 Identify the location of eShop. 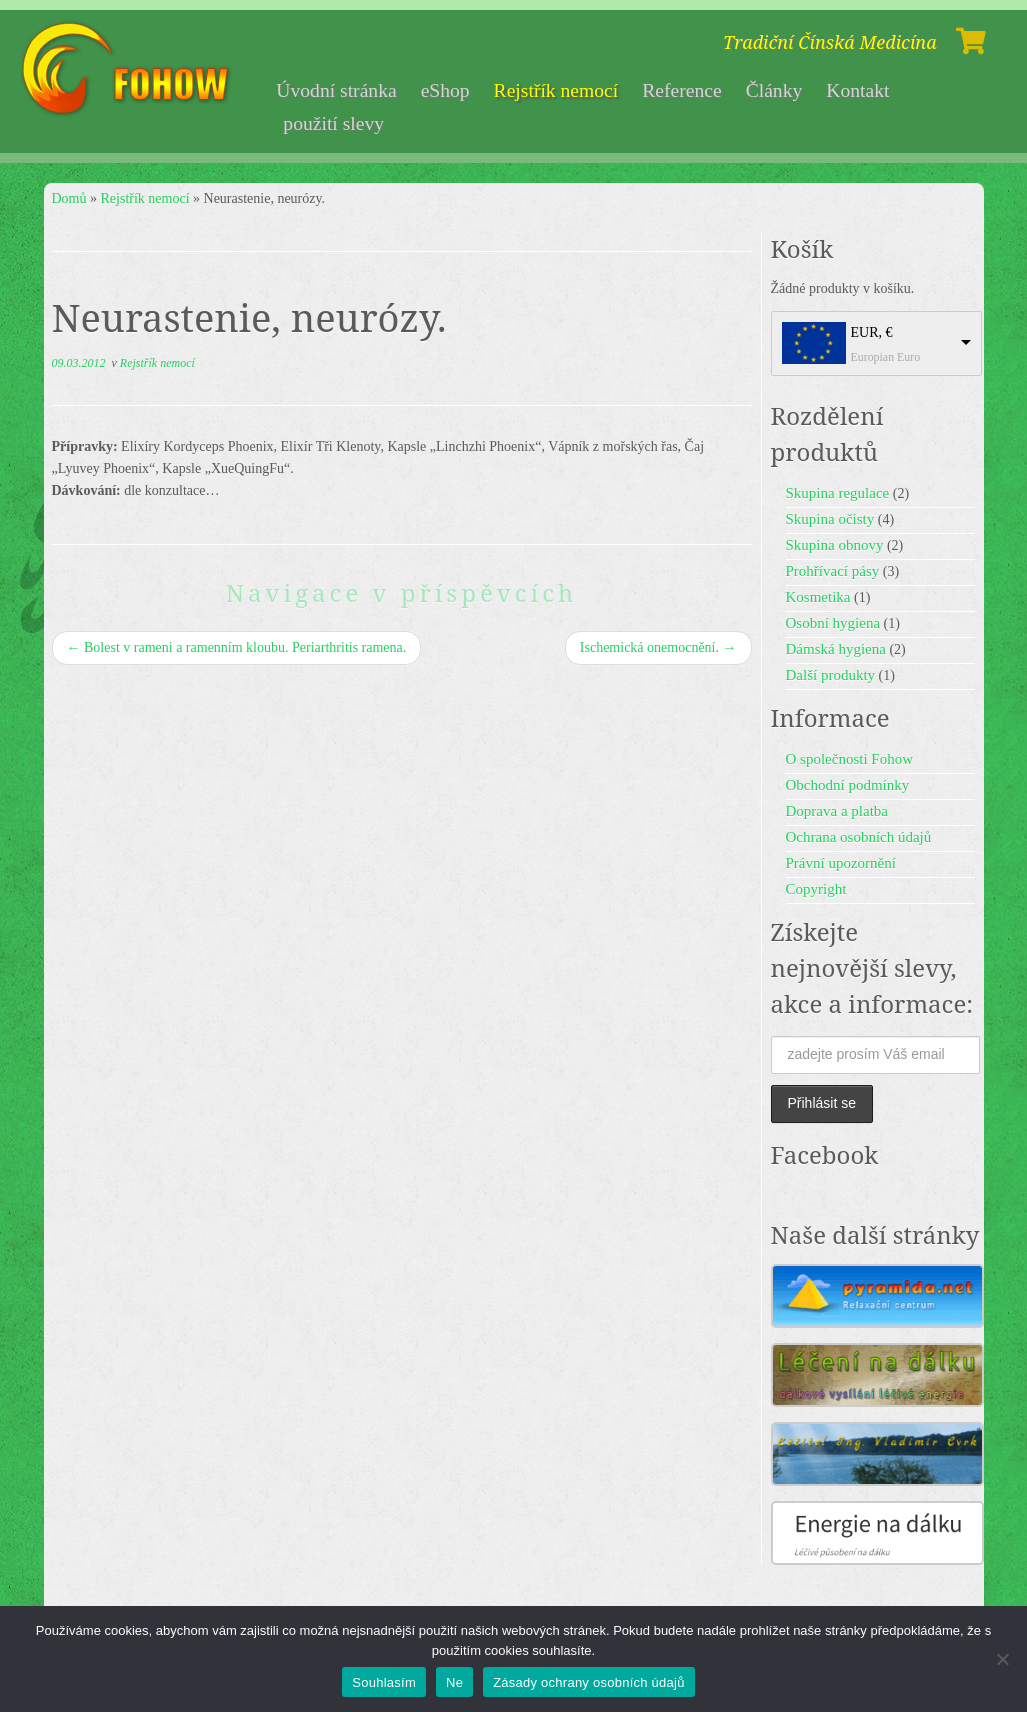
(445, 90).